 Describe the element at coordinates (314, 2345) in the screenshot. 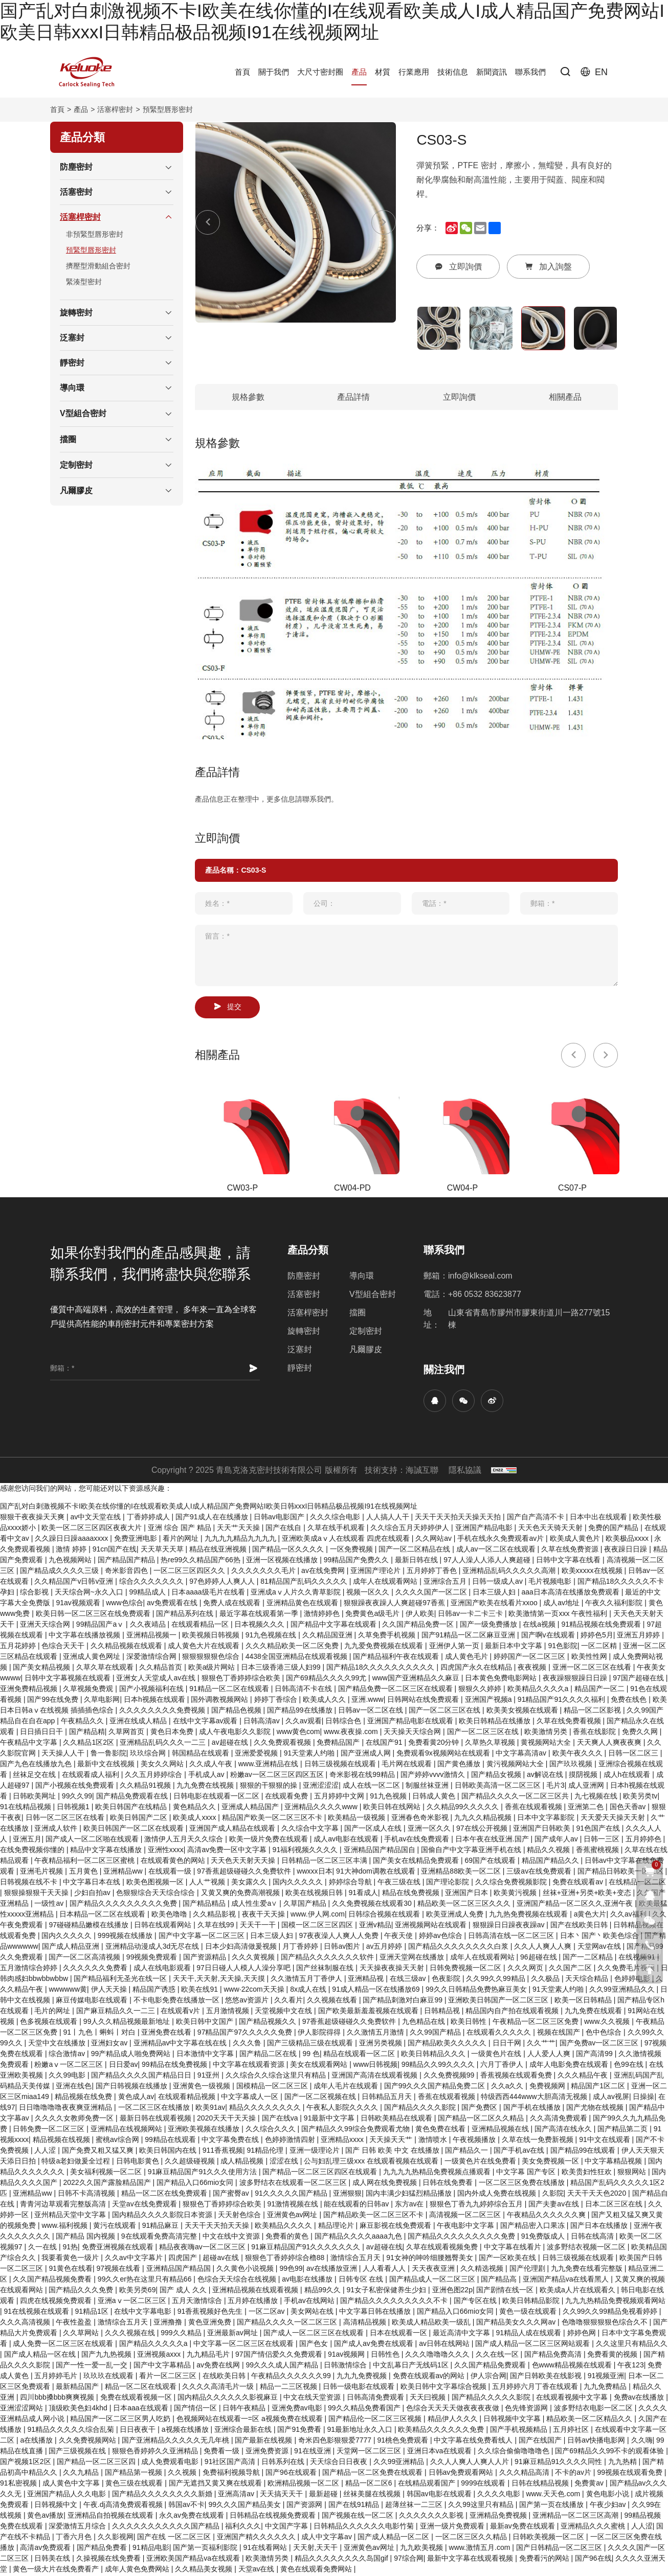

I see `国产色女` at that location.